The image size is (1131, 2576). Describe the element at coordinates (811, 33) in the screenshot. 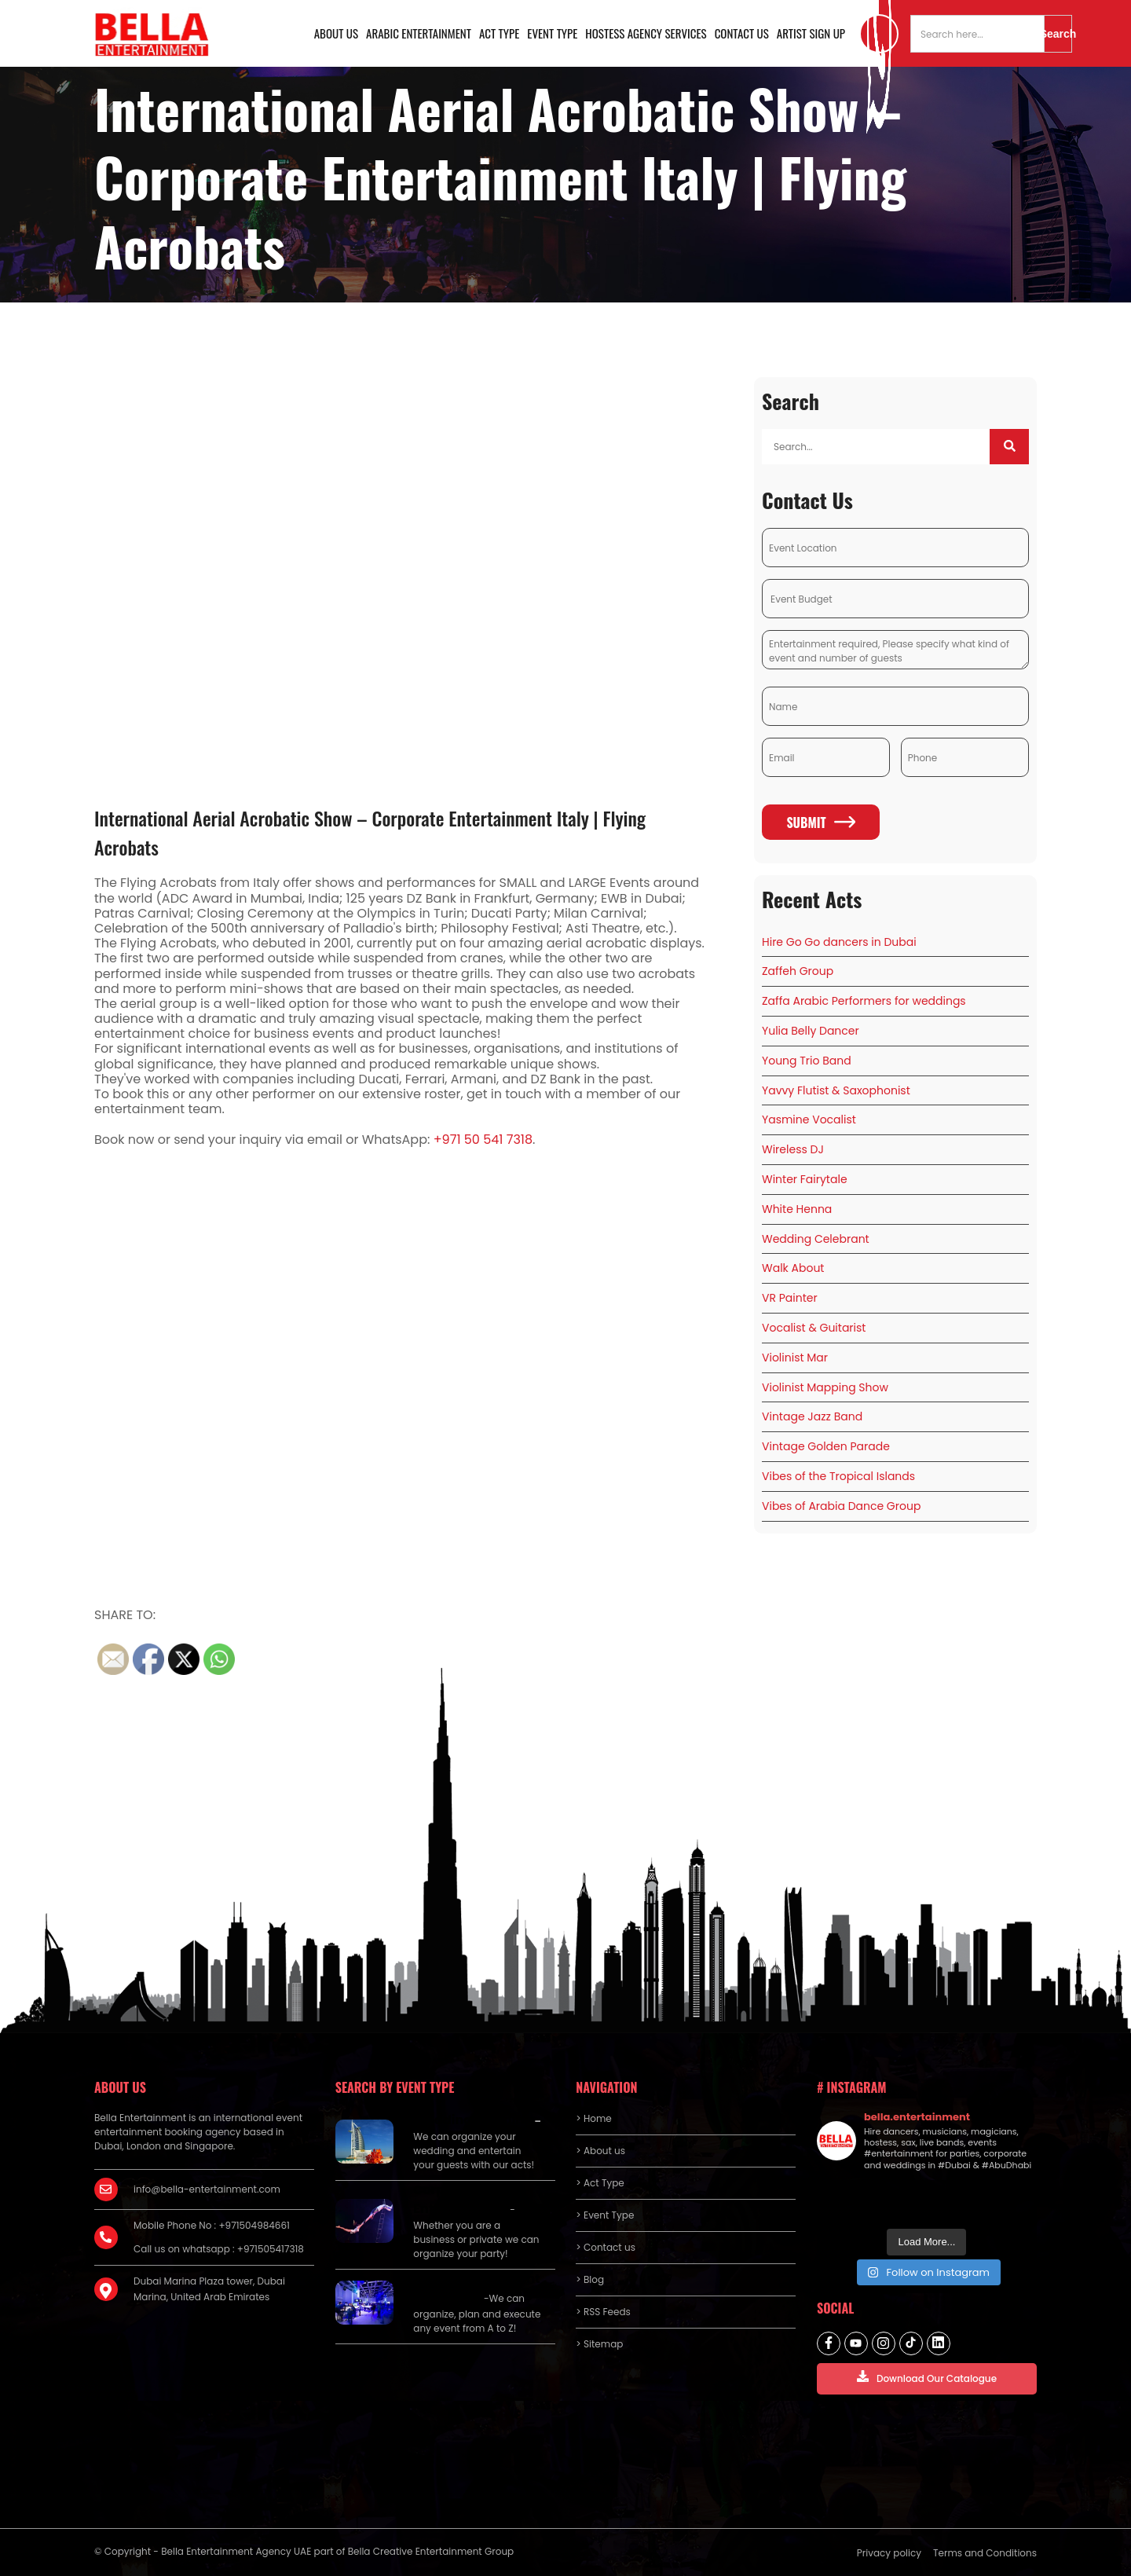

I see `Artist Sign Up` at that location.